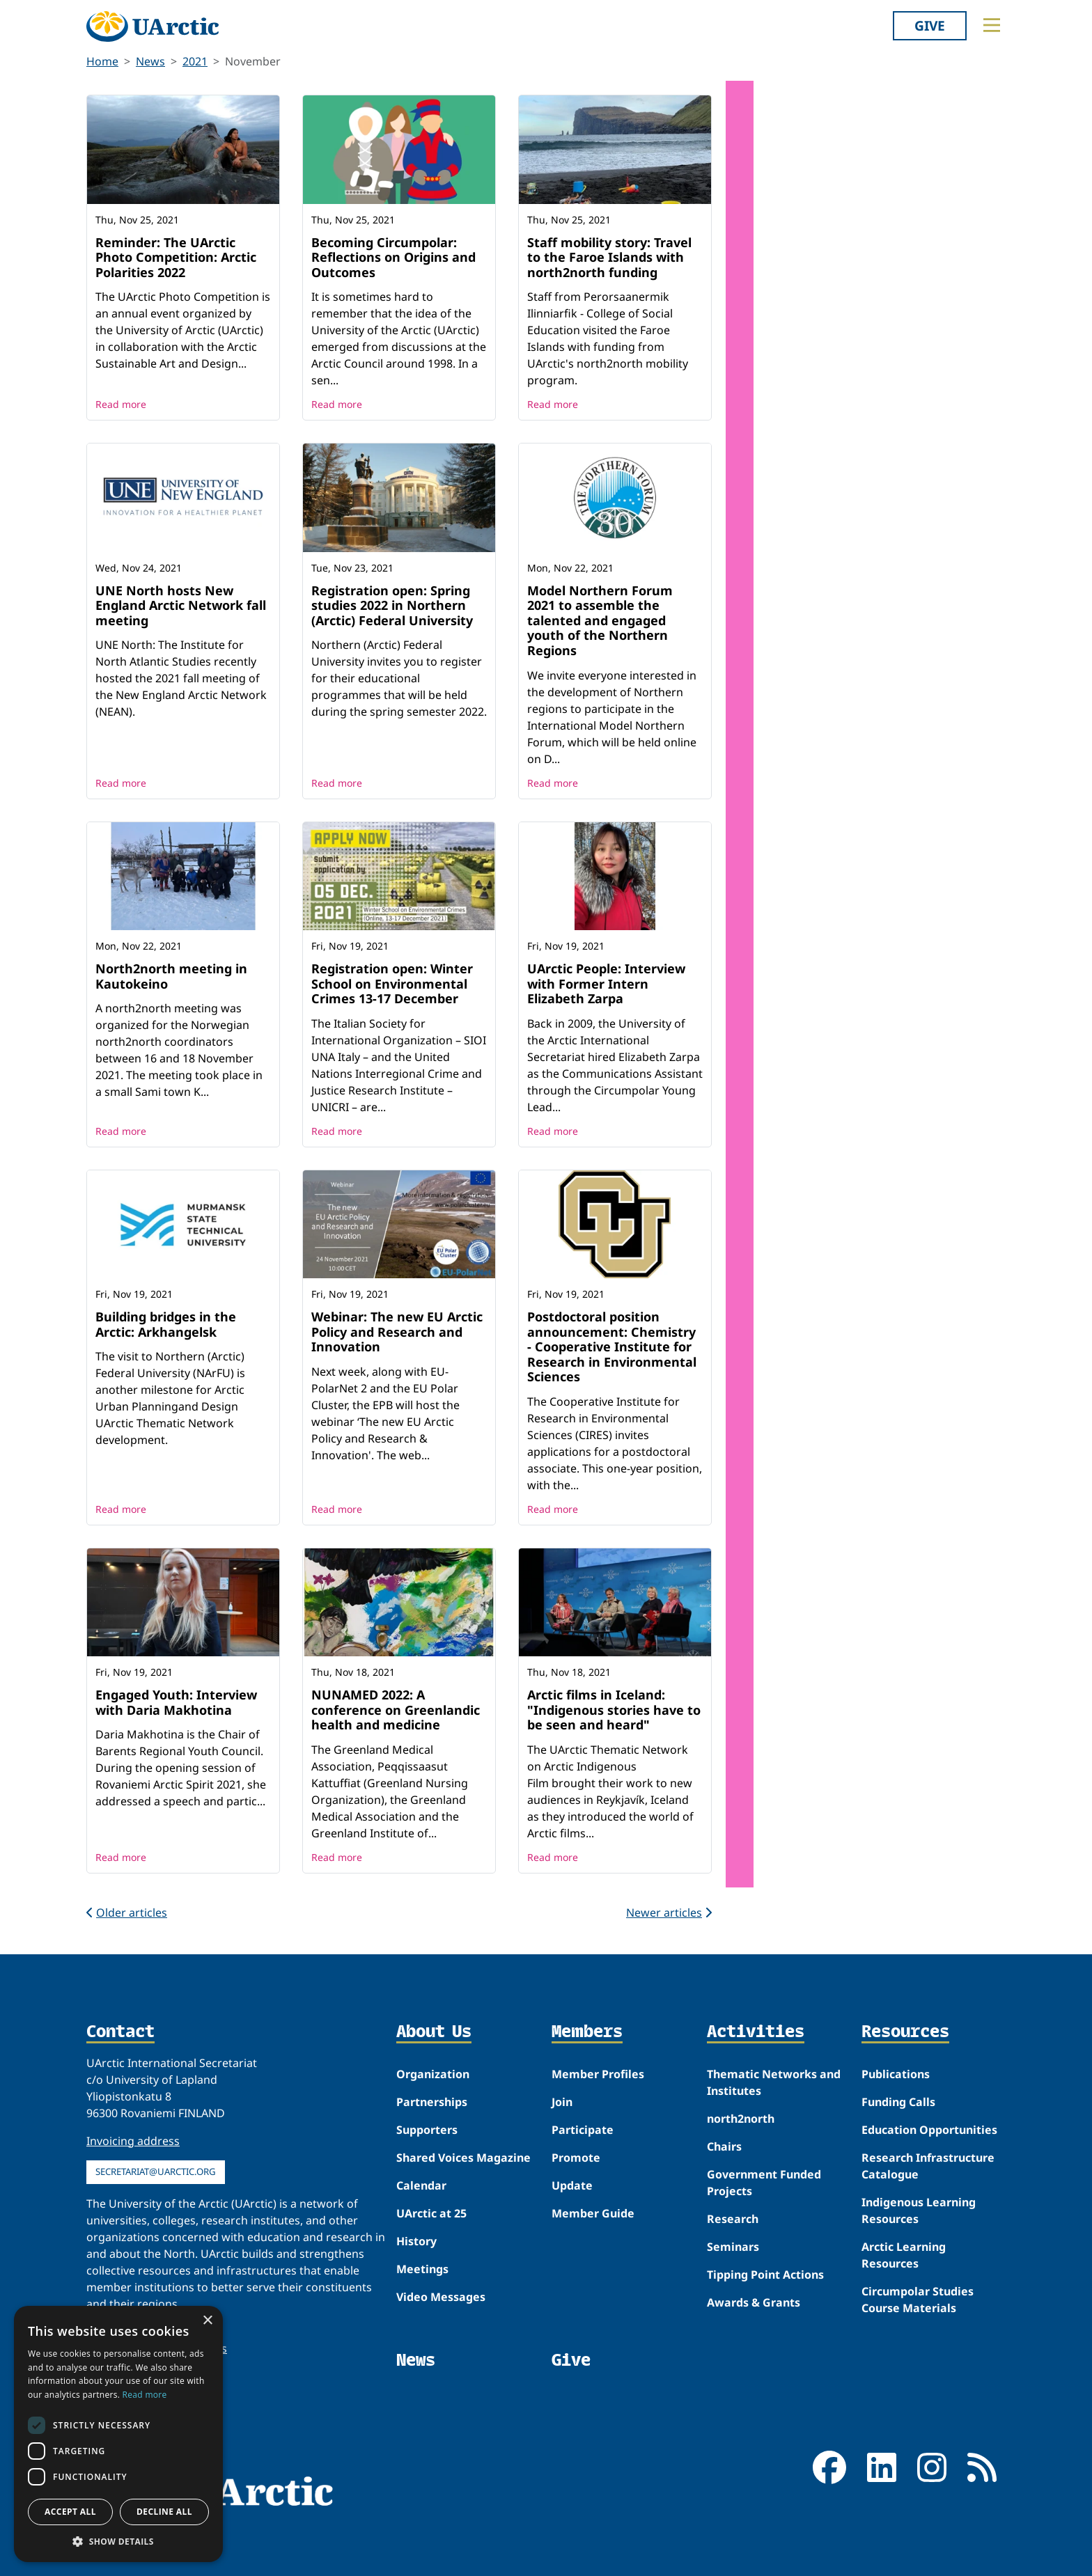 The height and width of the screenshot is (2576, 1092). What do you see at coordinates (903, 2255) in the screenshot?
I see `Arctic Learning Resources` at bounding box center [903, 2255].